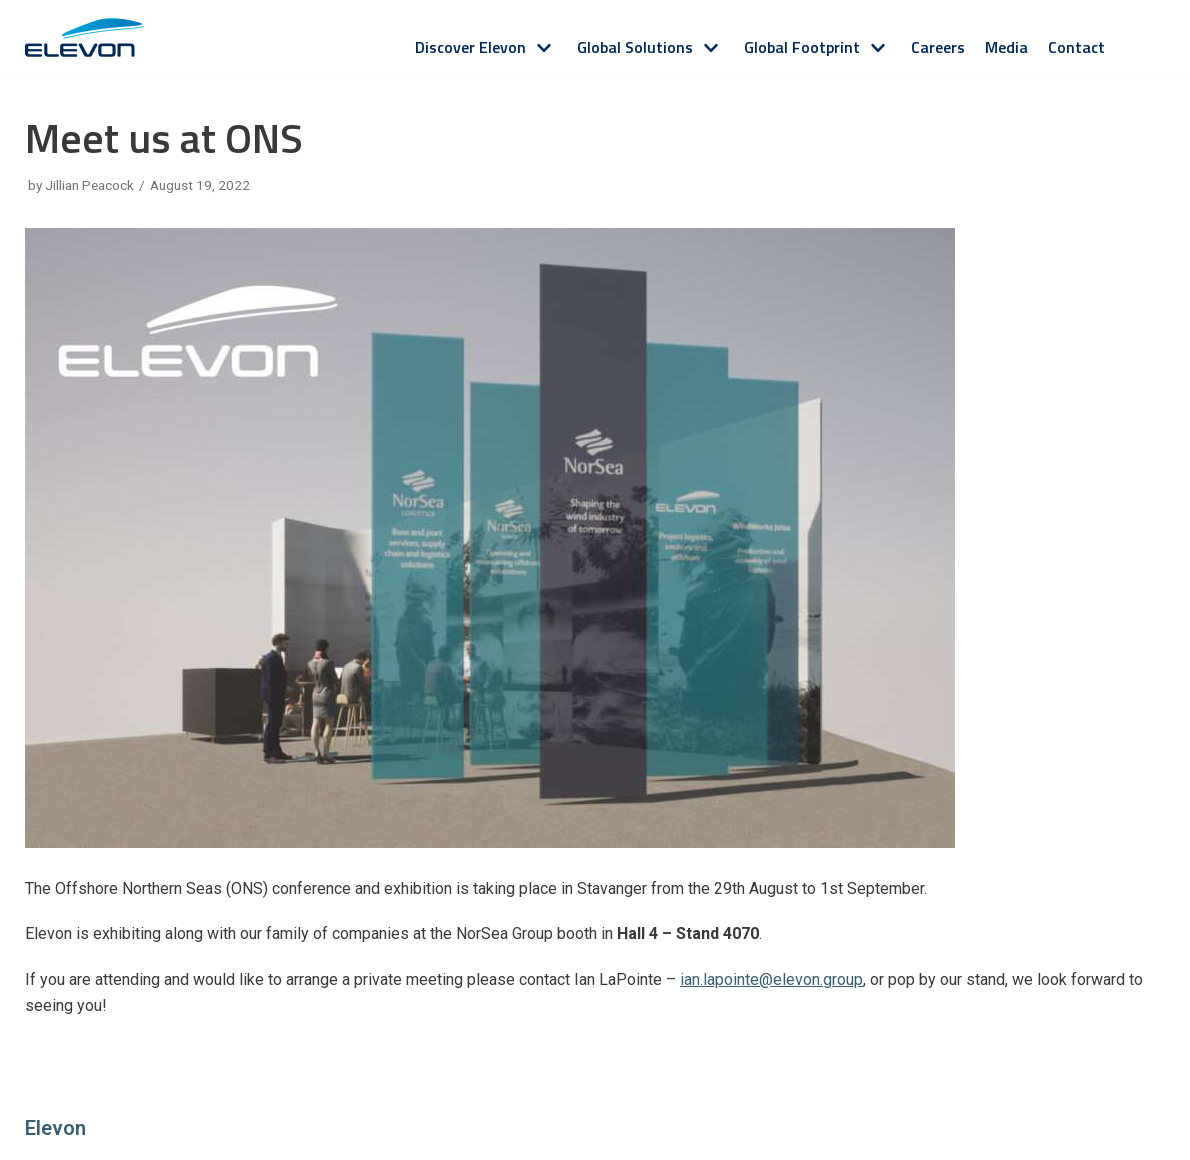  I want to click on [Elevon], so click(84, 37).